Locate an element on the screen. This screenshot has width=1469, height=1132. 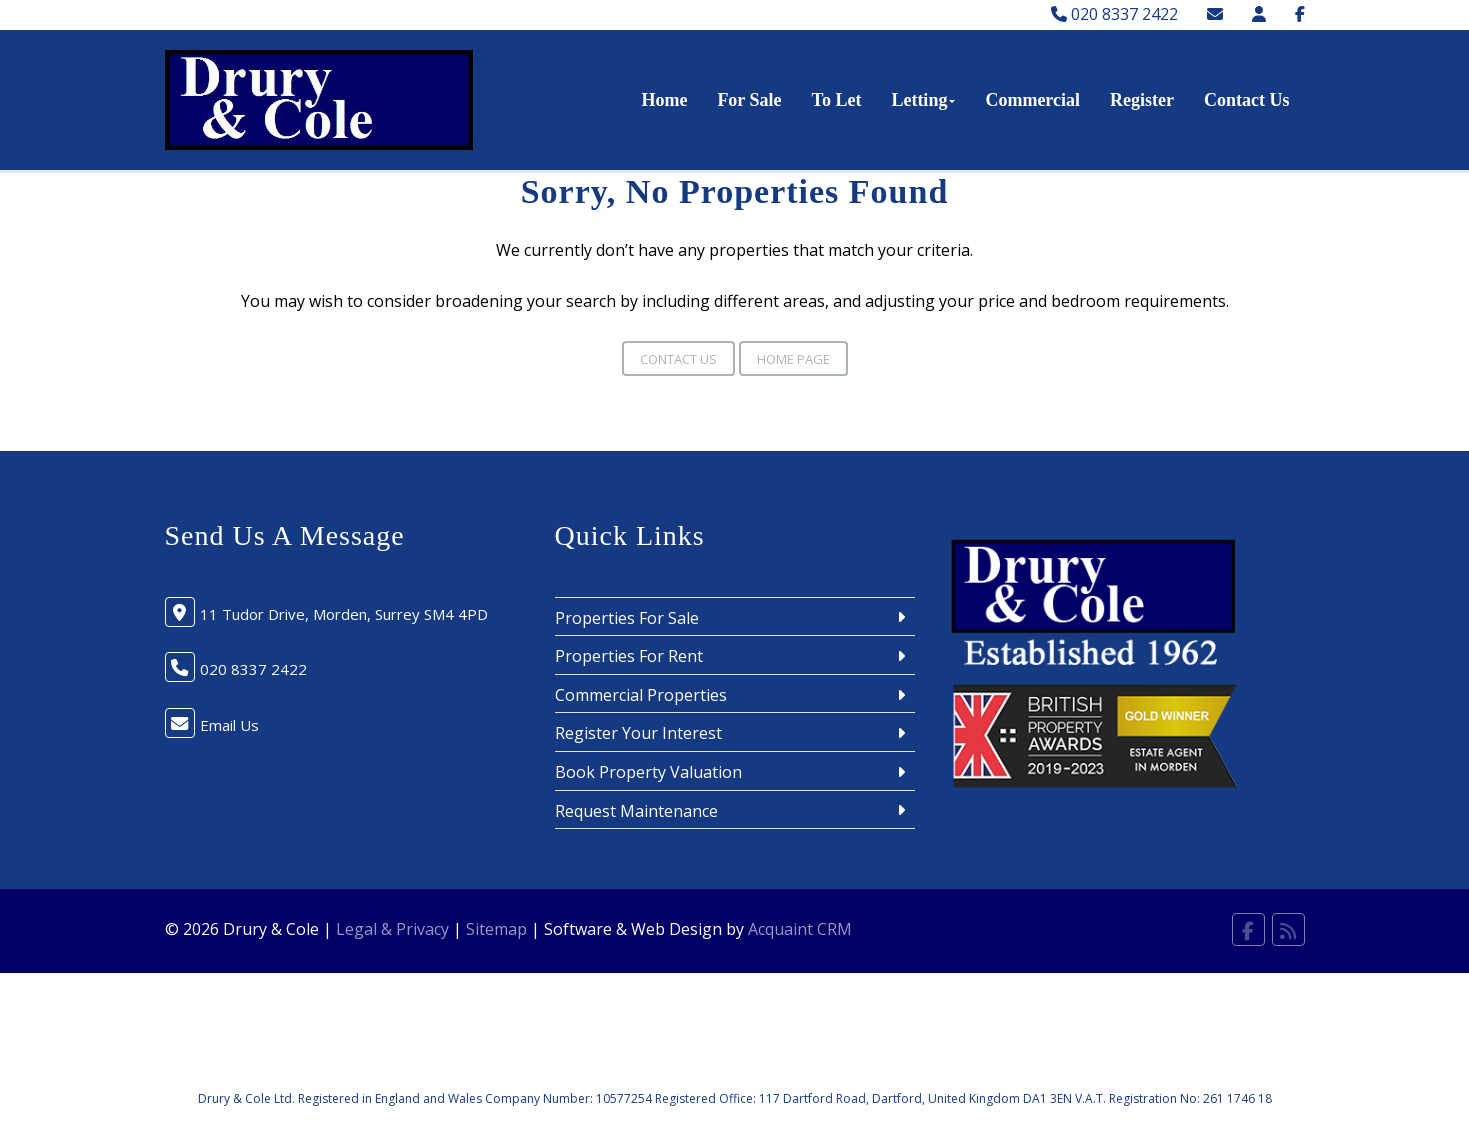
Letting is located at coordinates (923, 100).